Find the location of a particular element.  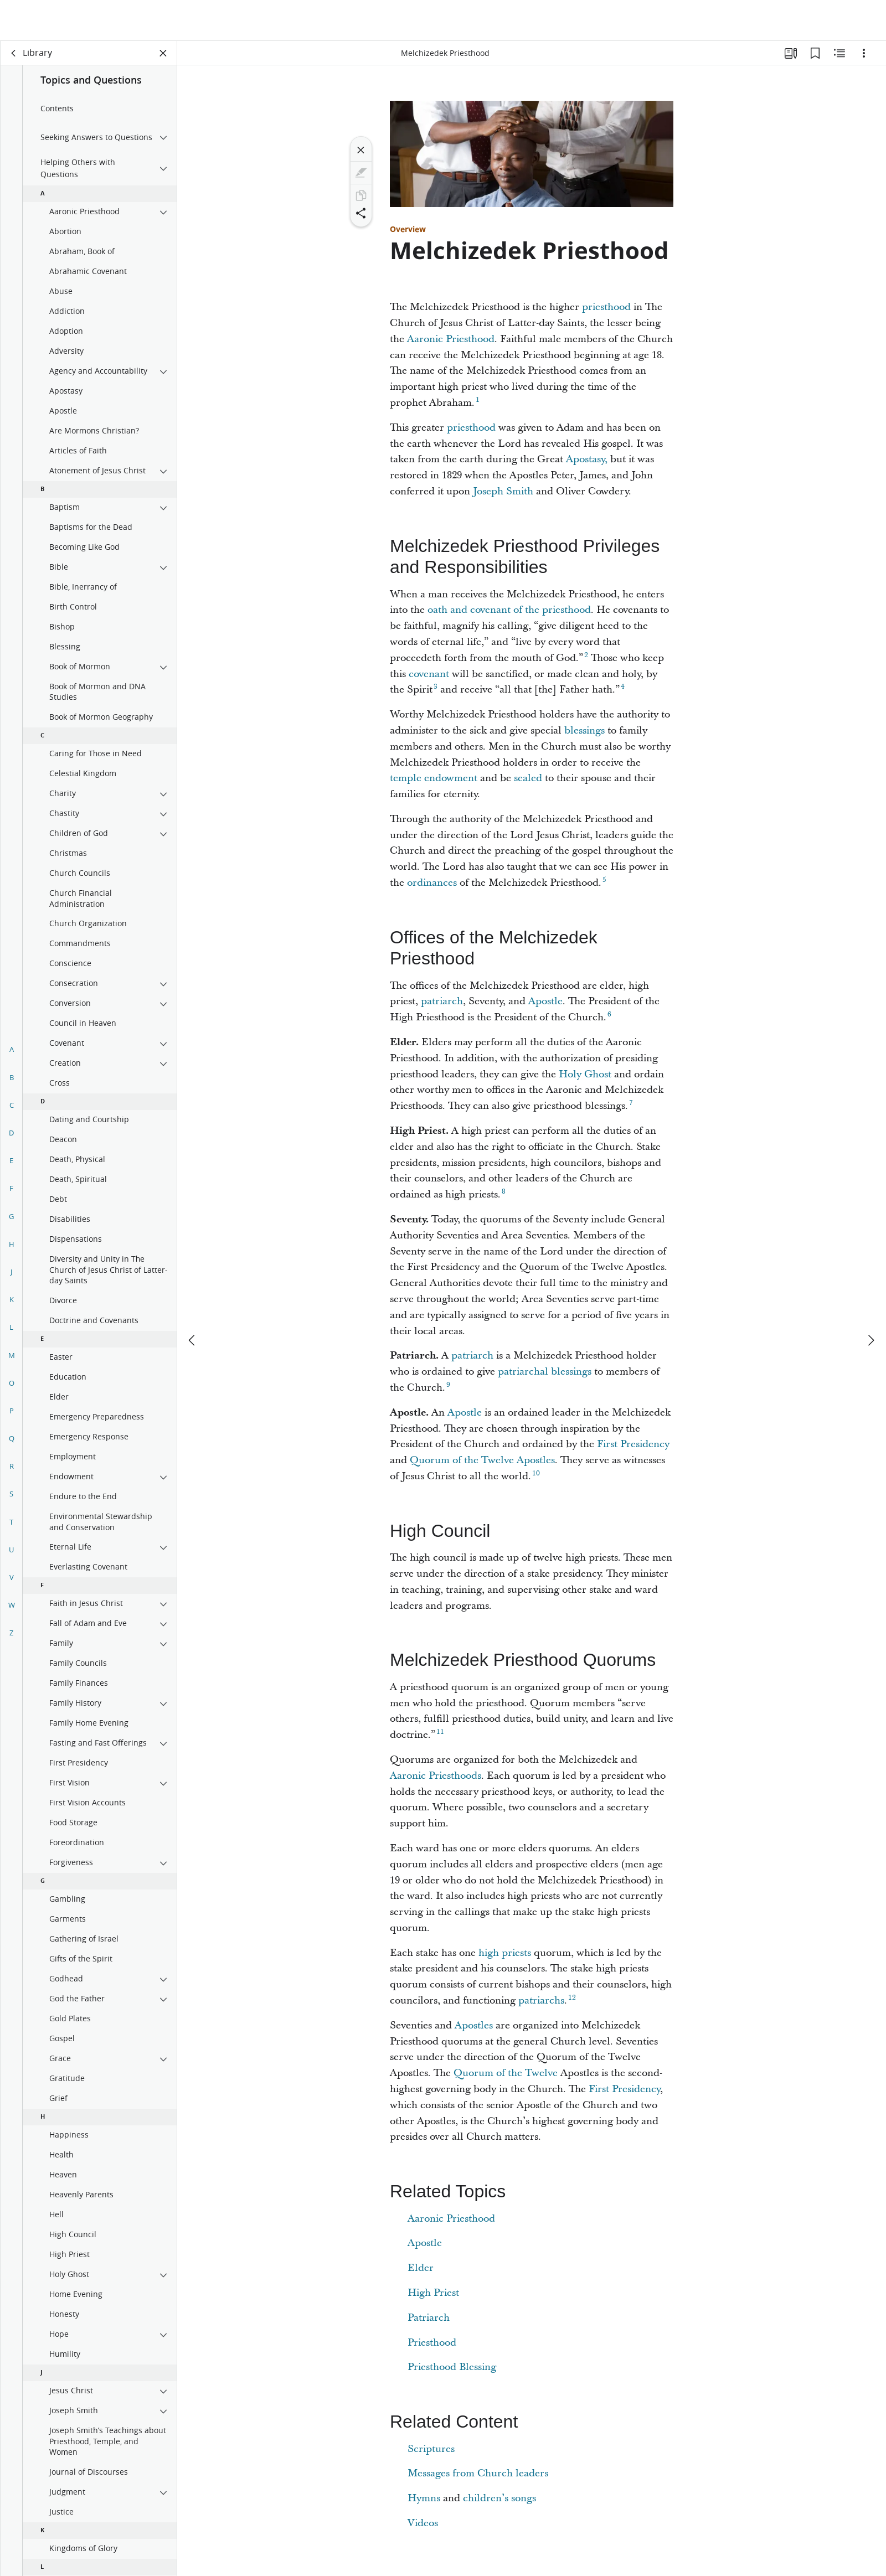

Quorum of the Twelve Apostles is located at coordinates (482, 1460).